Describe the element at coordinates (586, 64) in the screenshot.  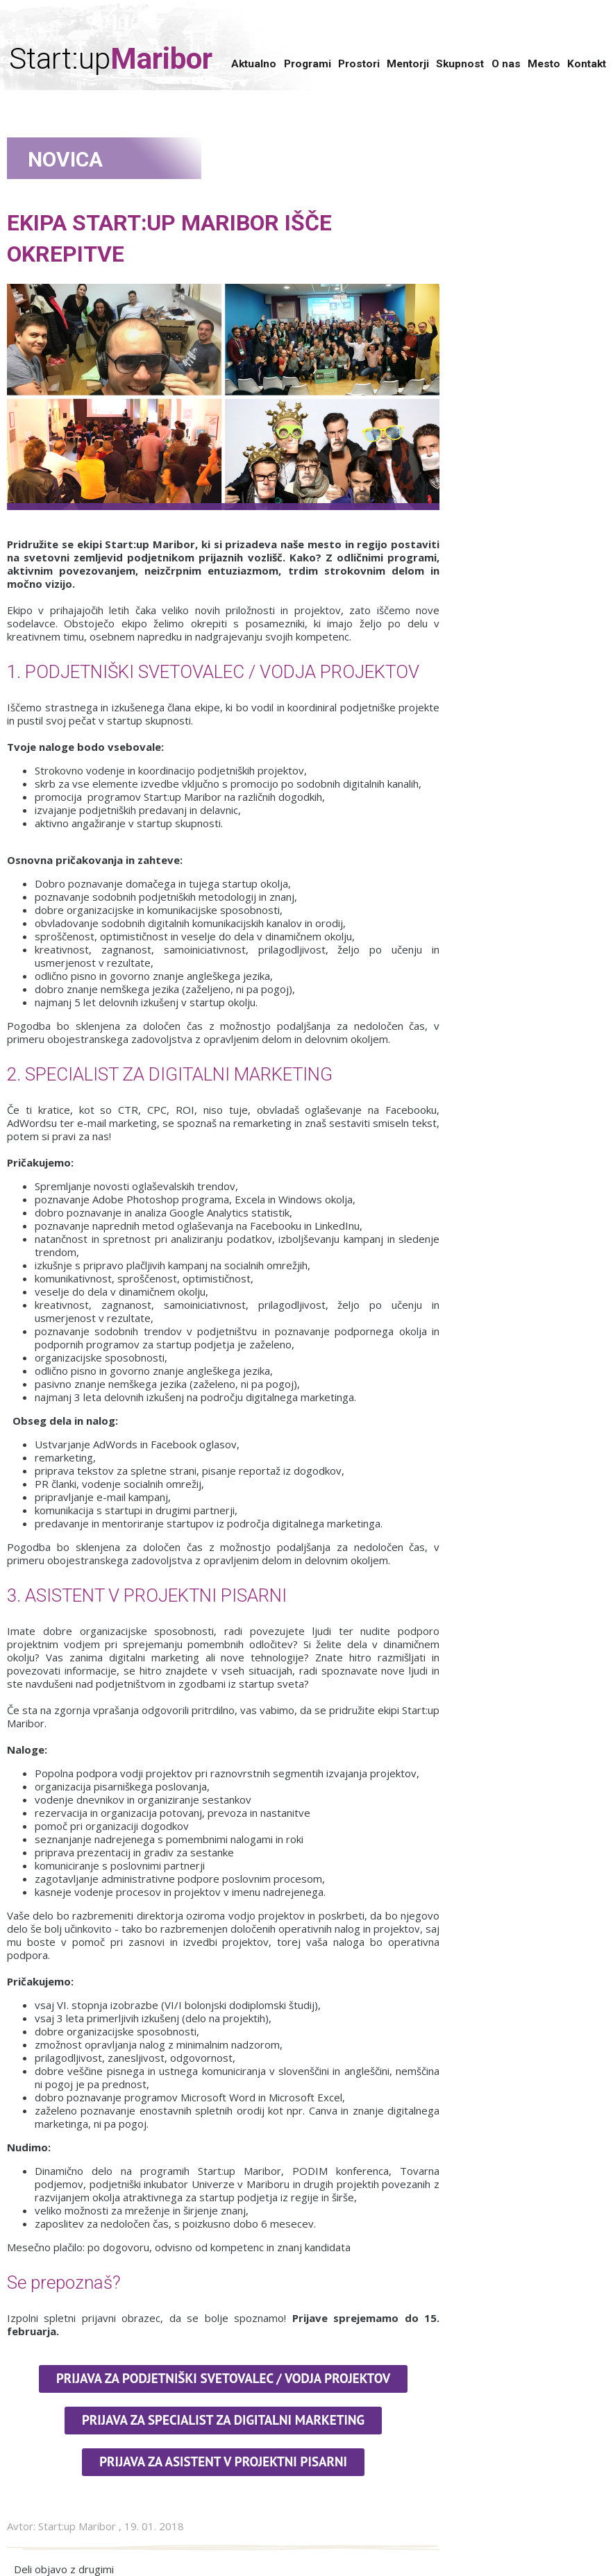
I see `Kontakt` at that location.